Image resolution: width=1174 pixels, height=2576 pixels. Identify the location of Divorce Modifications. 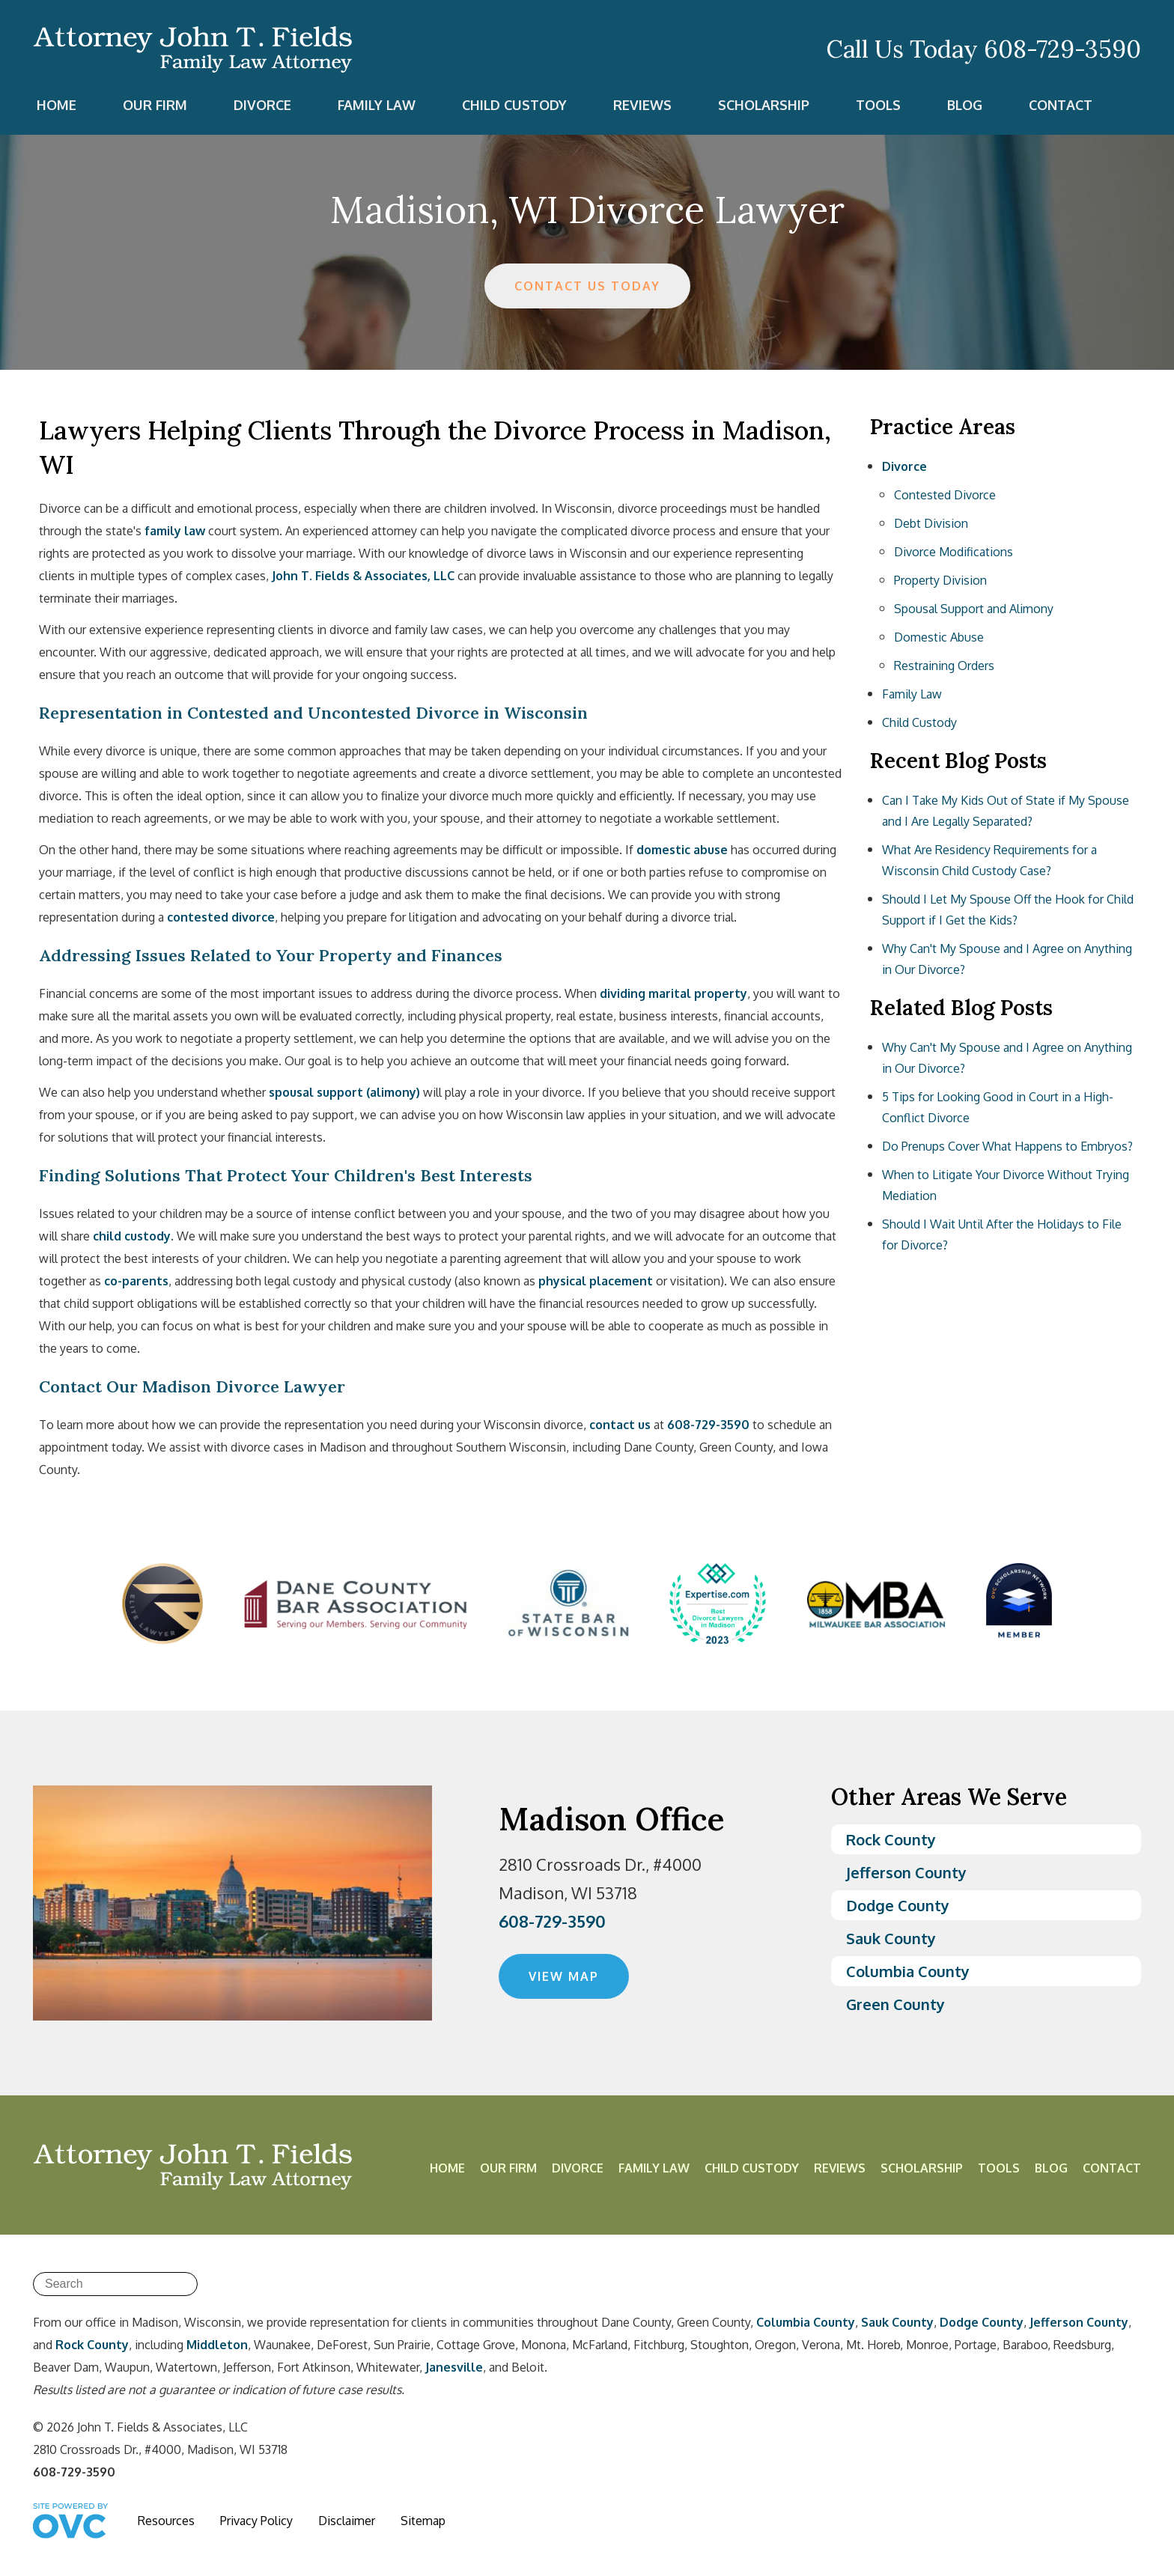
(953, 551).